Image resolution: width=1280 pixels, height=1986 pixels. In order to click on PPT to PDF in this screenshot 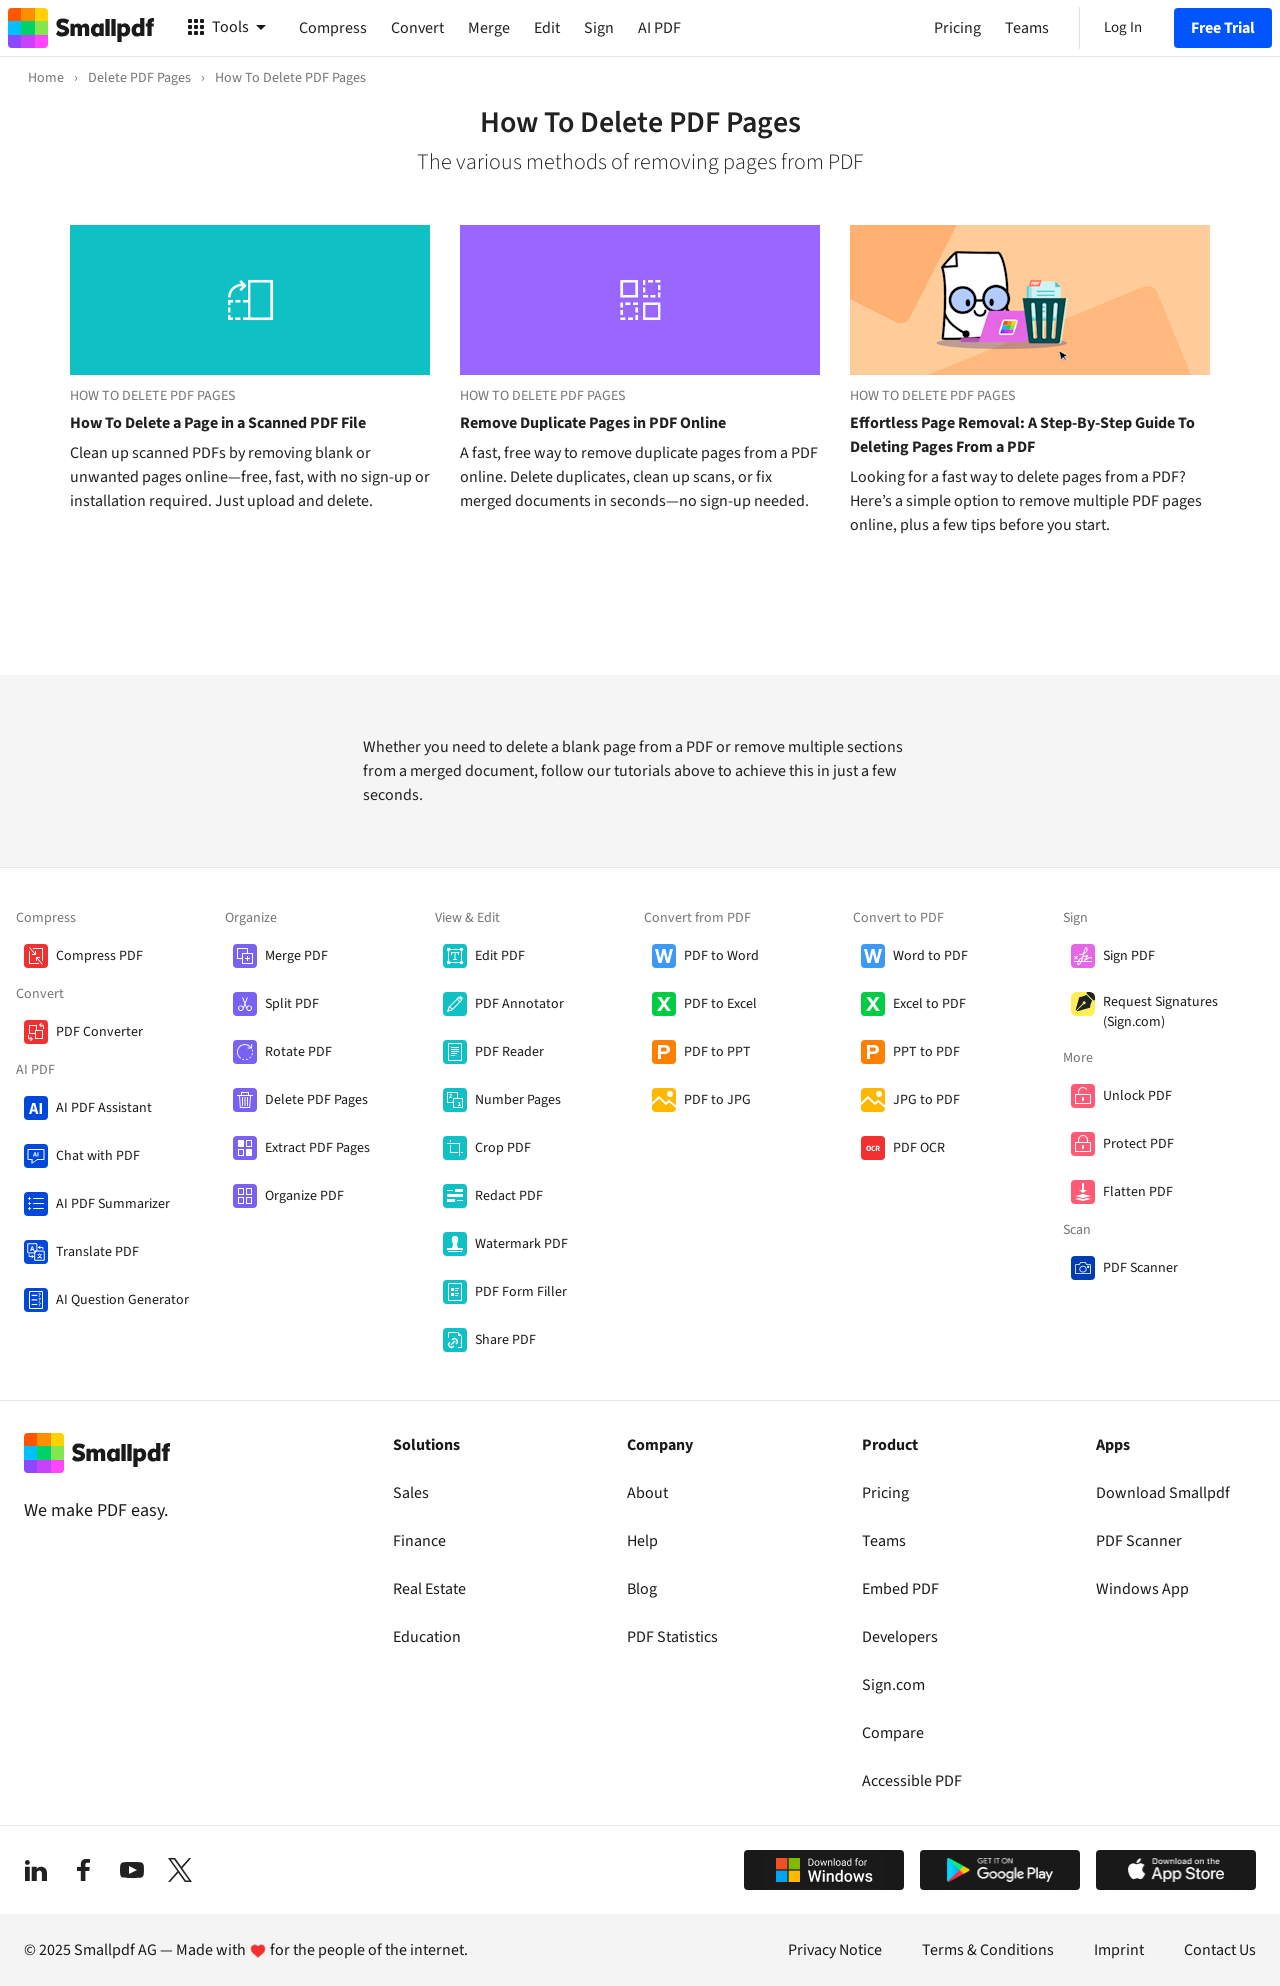, I will do `click(926, 1052)`.